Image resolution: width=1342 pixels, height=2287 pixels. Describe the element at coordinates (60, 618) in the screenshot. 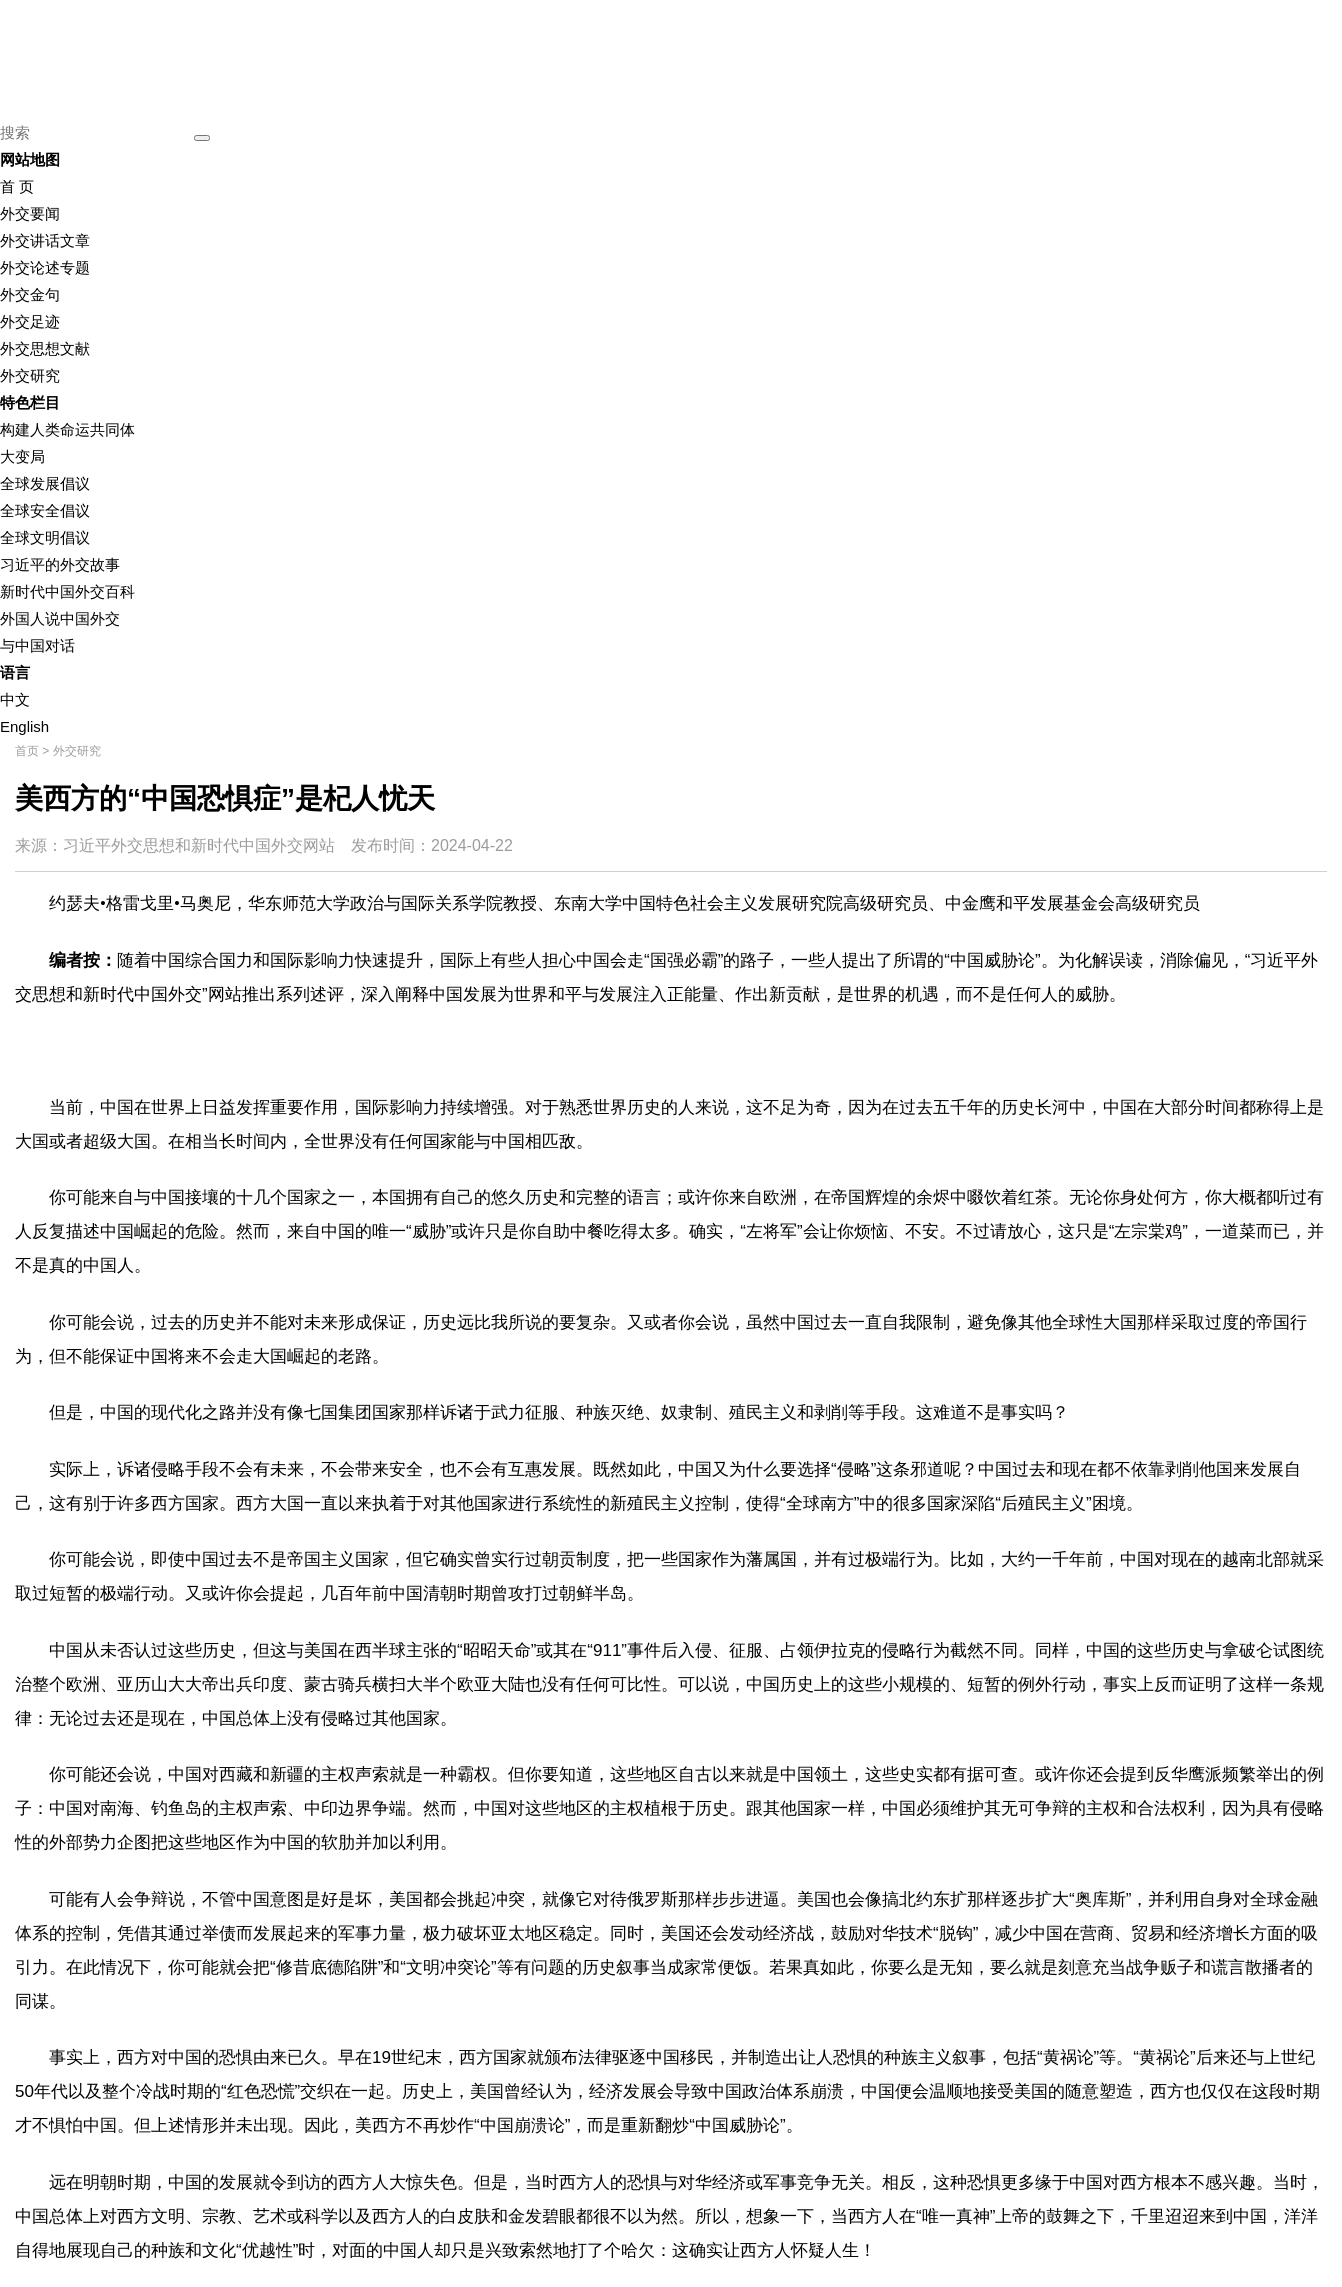

I see `外国人说中国外交` at that location.